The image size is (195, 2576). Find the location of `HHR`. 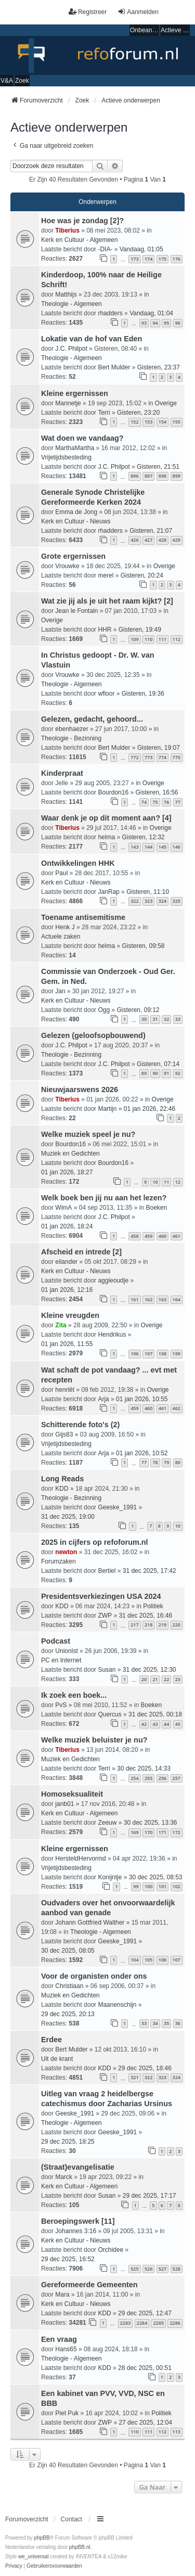

HHR is located at coordinates (104, 629).